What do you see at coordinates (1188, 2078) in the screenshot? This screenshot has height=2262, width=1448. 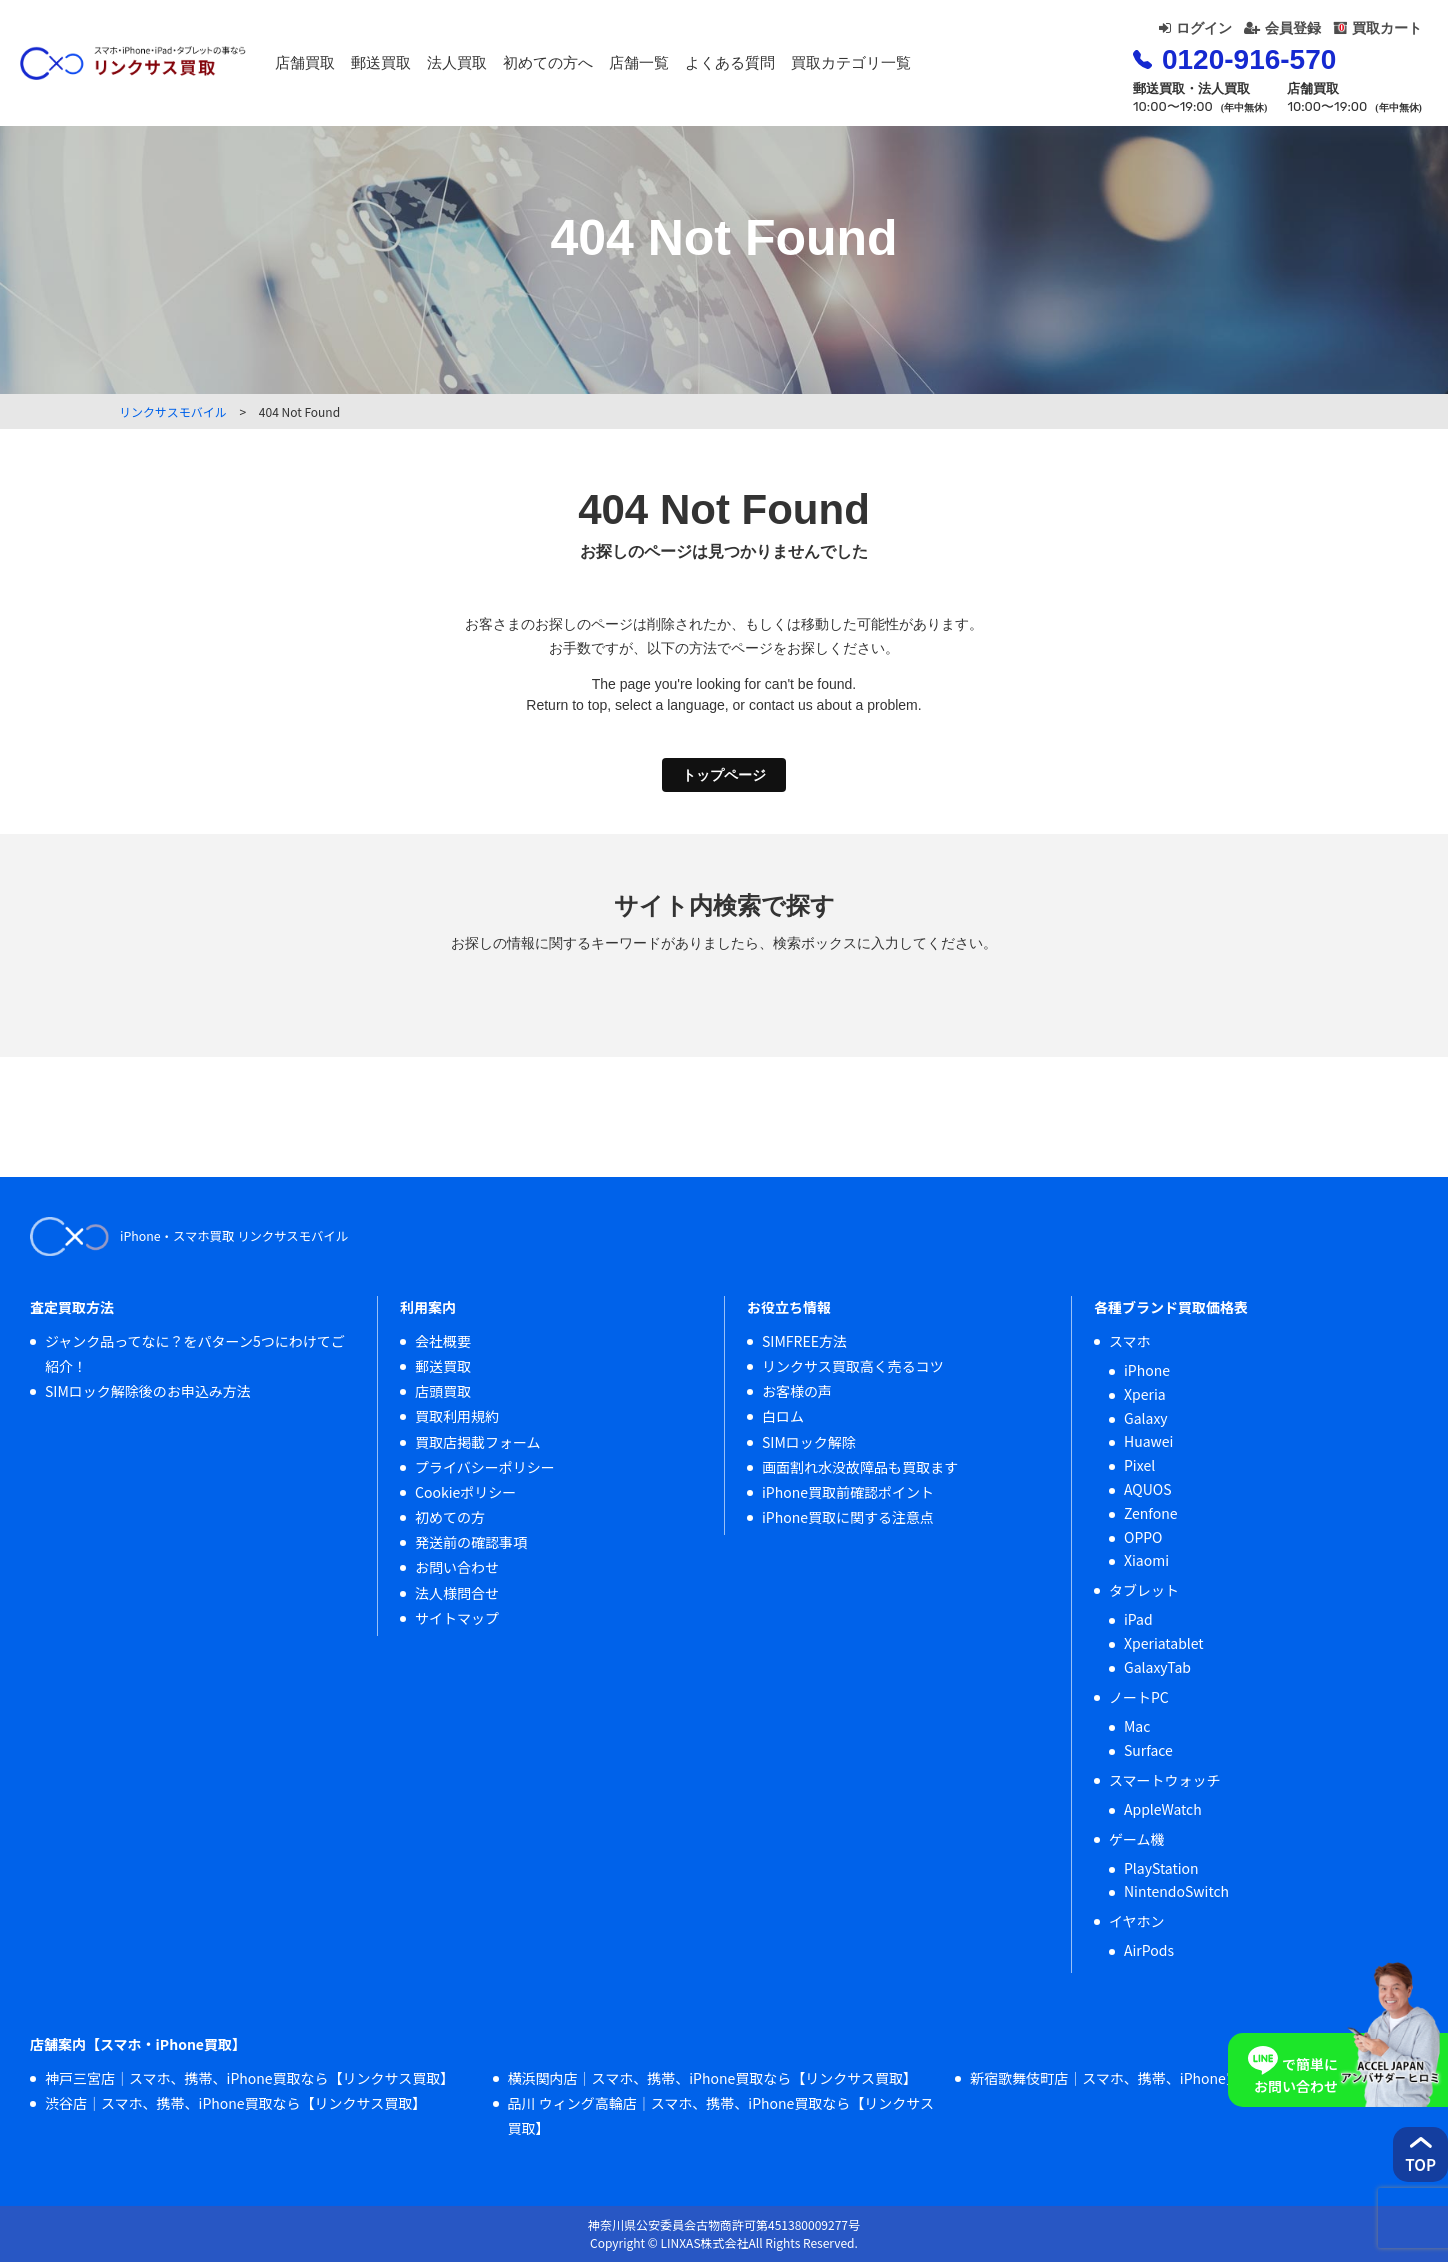 I see `新宿歌舞伎町店｜スマホ、携帯、iPhone買取なら【リンクサス買取】` at bounding box center [1188, 2078].